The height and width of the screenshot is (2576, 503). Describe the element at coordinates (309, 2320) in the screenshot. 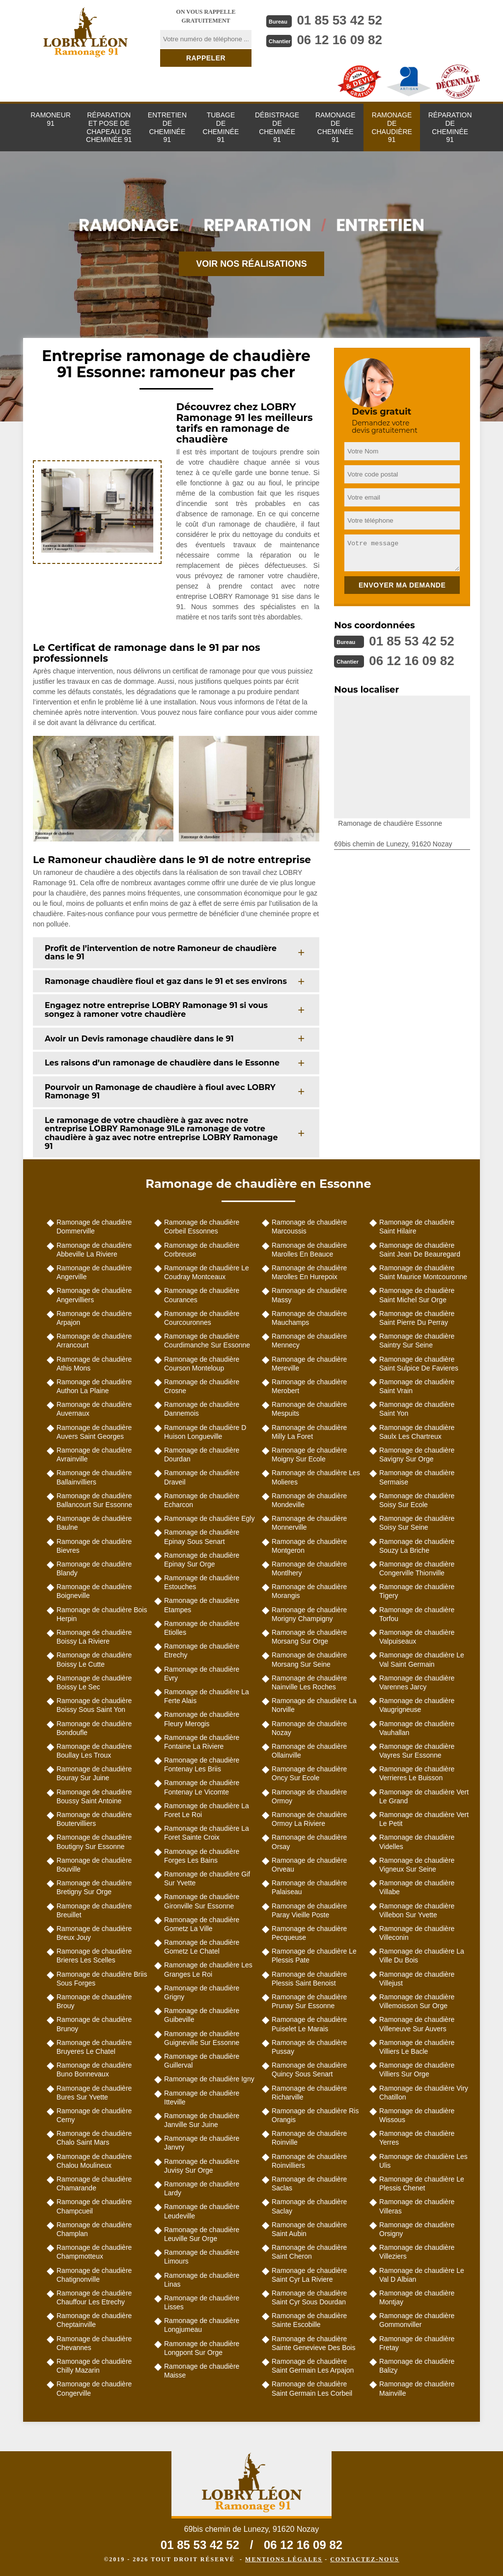

I see `Ramonage de chaudière Sainte Escobille` at that location.